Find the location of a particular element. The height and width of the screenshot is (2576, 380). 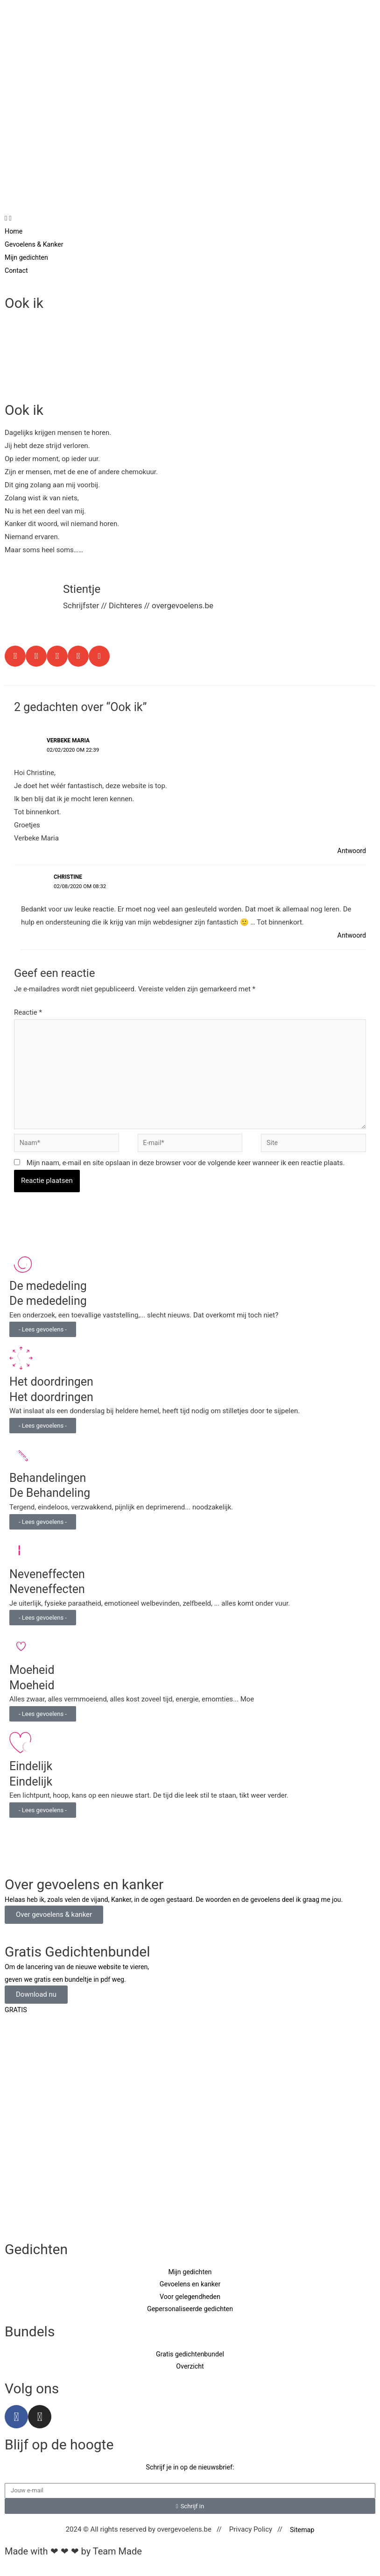

Antwoord [Antwoord op Christine] is located at coordinates (351, 935).